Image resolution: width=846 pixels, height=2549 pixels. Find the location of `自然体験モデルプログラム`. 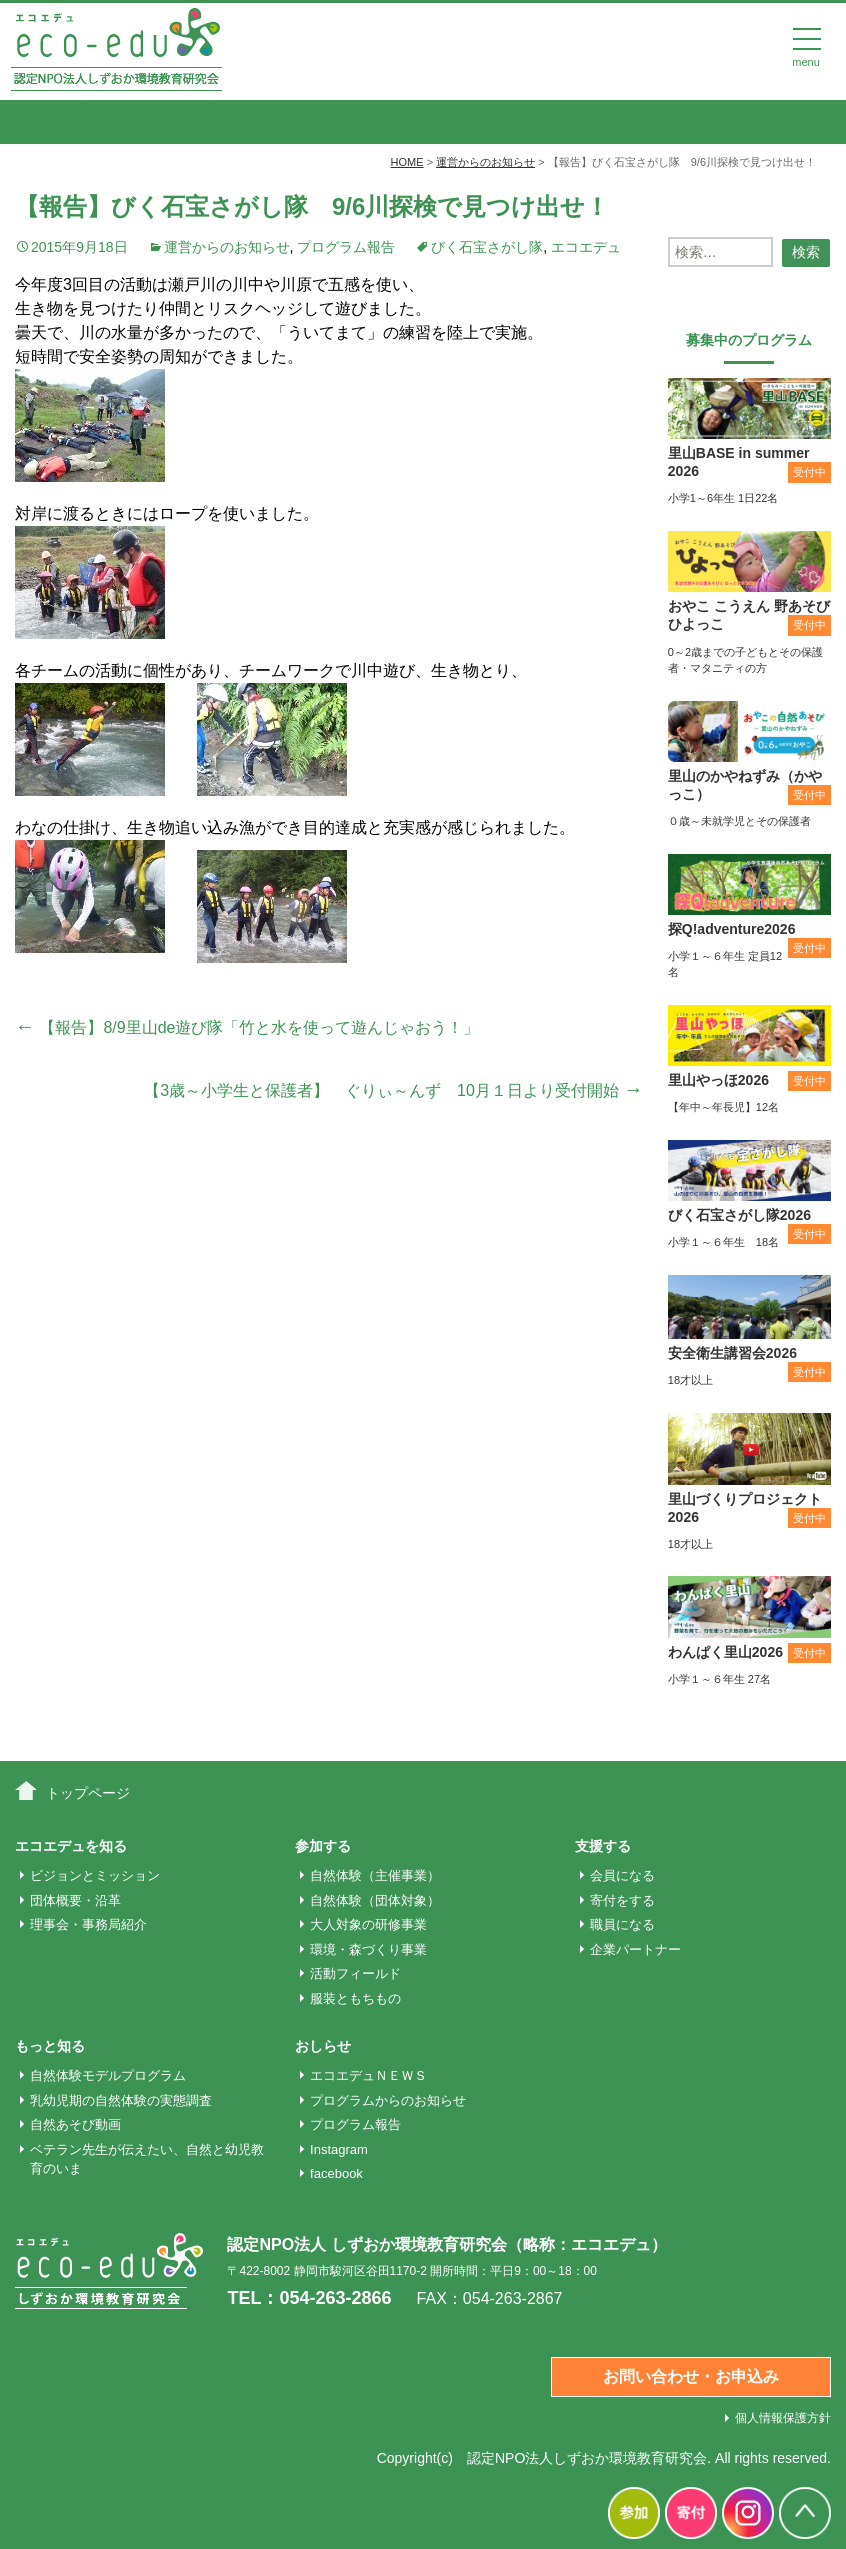

自然体験モデルプログラム is located at coordinates (108, 2075).